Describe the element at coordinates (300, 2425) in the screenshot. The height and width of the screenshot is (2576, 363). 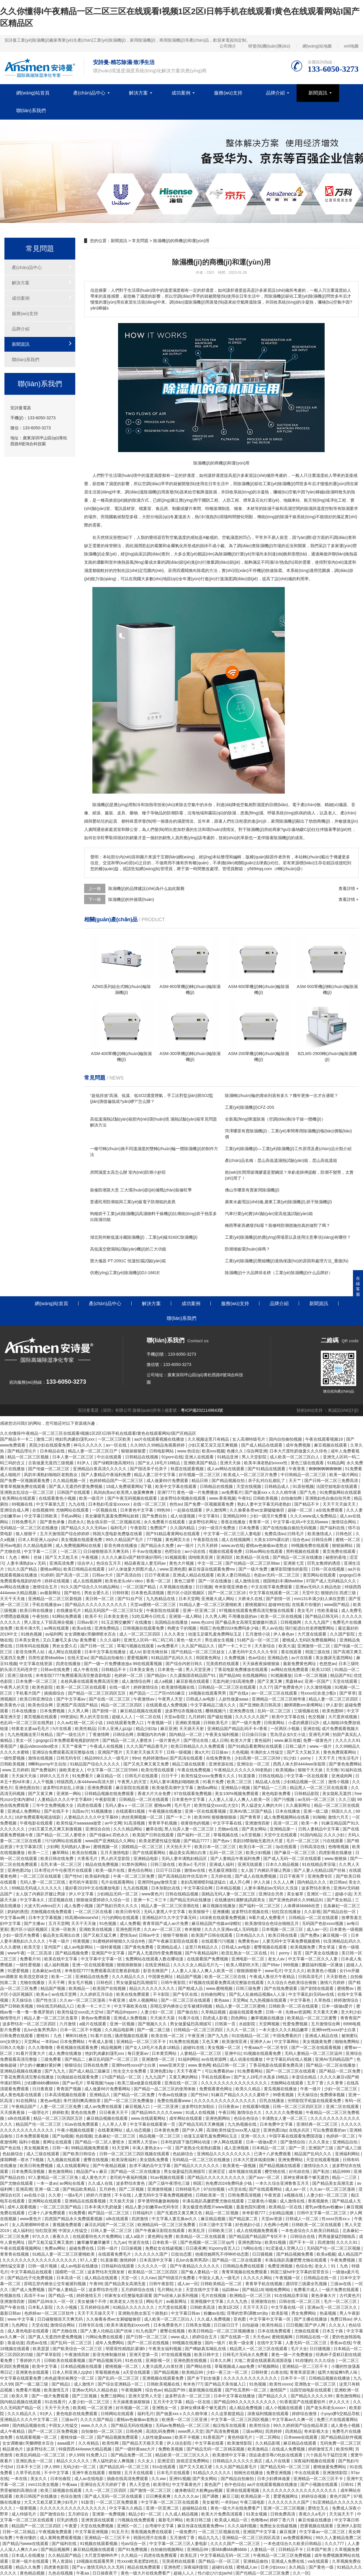
I see `99久久婷婷国产综合精品草原` at that location.